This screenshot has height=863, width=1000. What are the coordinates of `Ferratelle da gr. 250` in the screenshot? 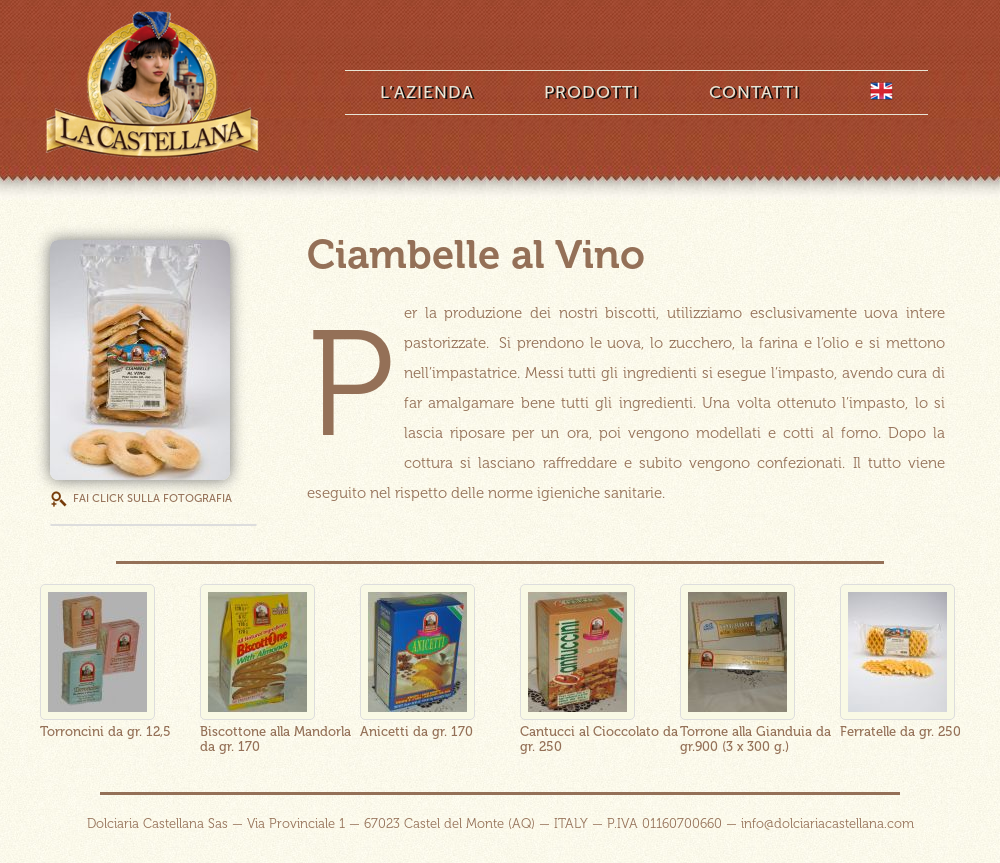 It's located at (900, 731).